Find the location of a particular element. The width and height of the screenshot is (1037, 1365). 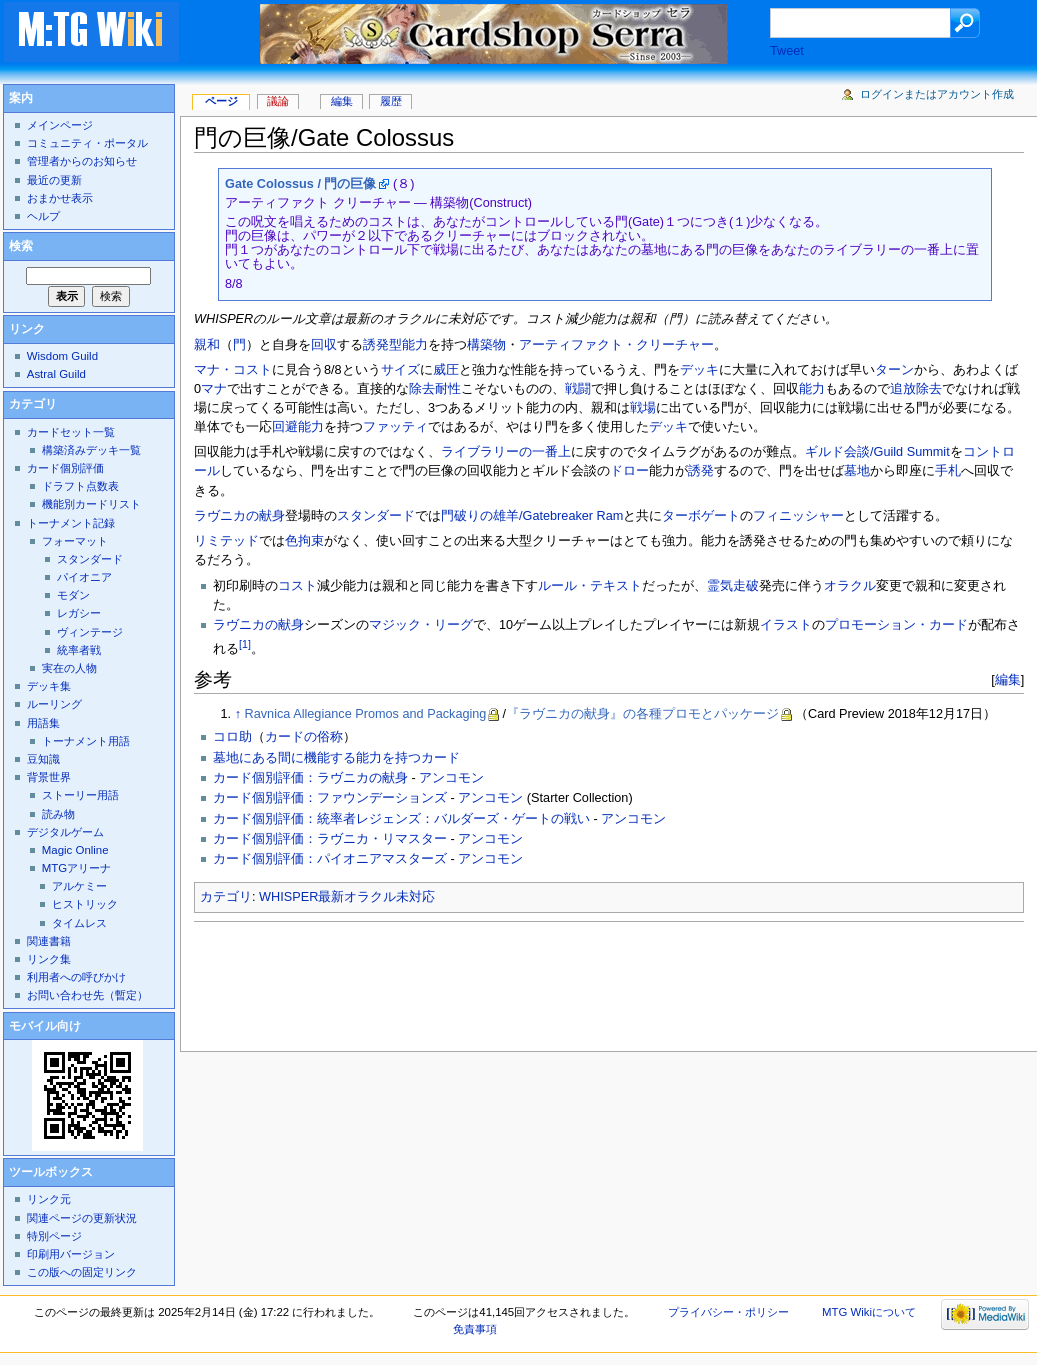

ターン is located at coordinates (894, 370).